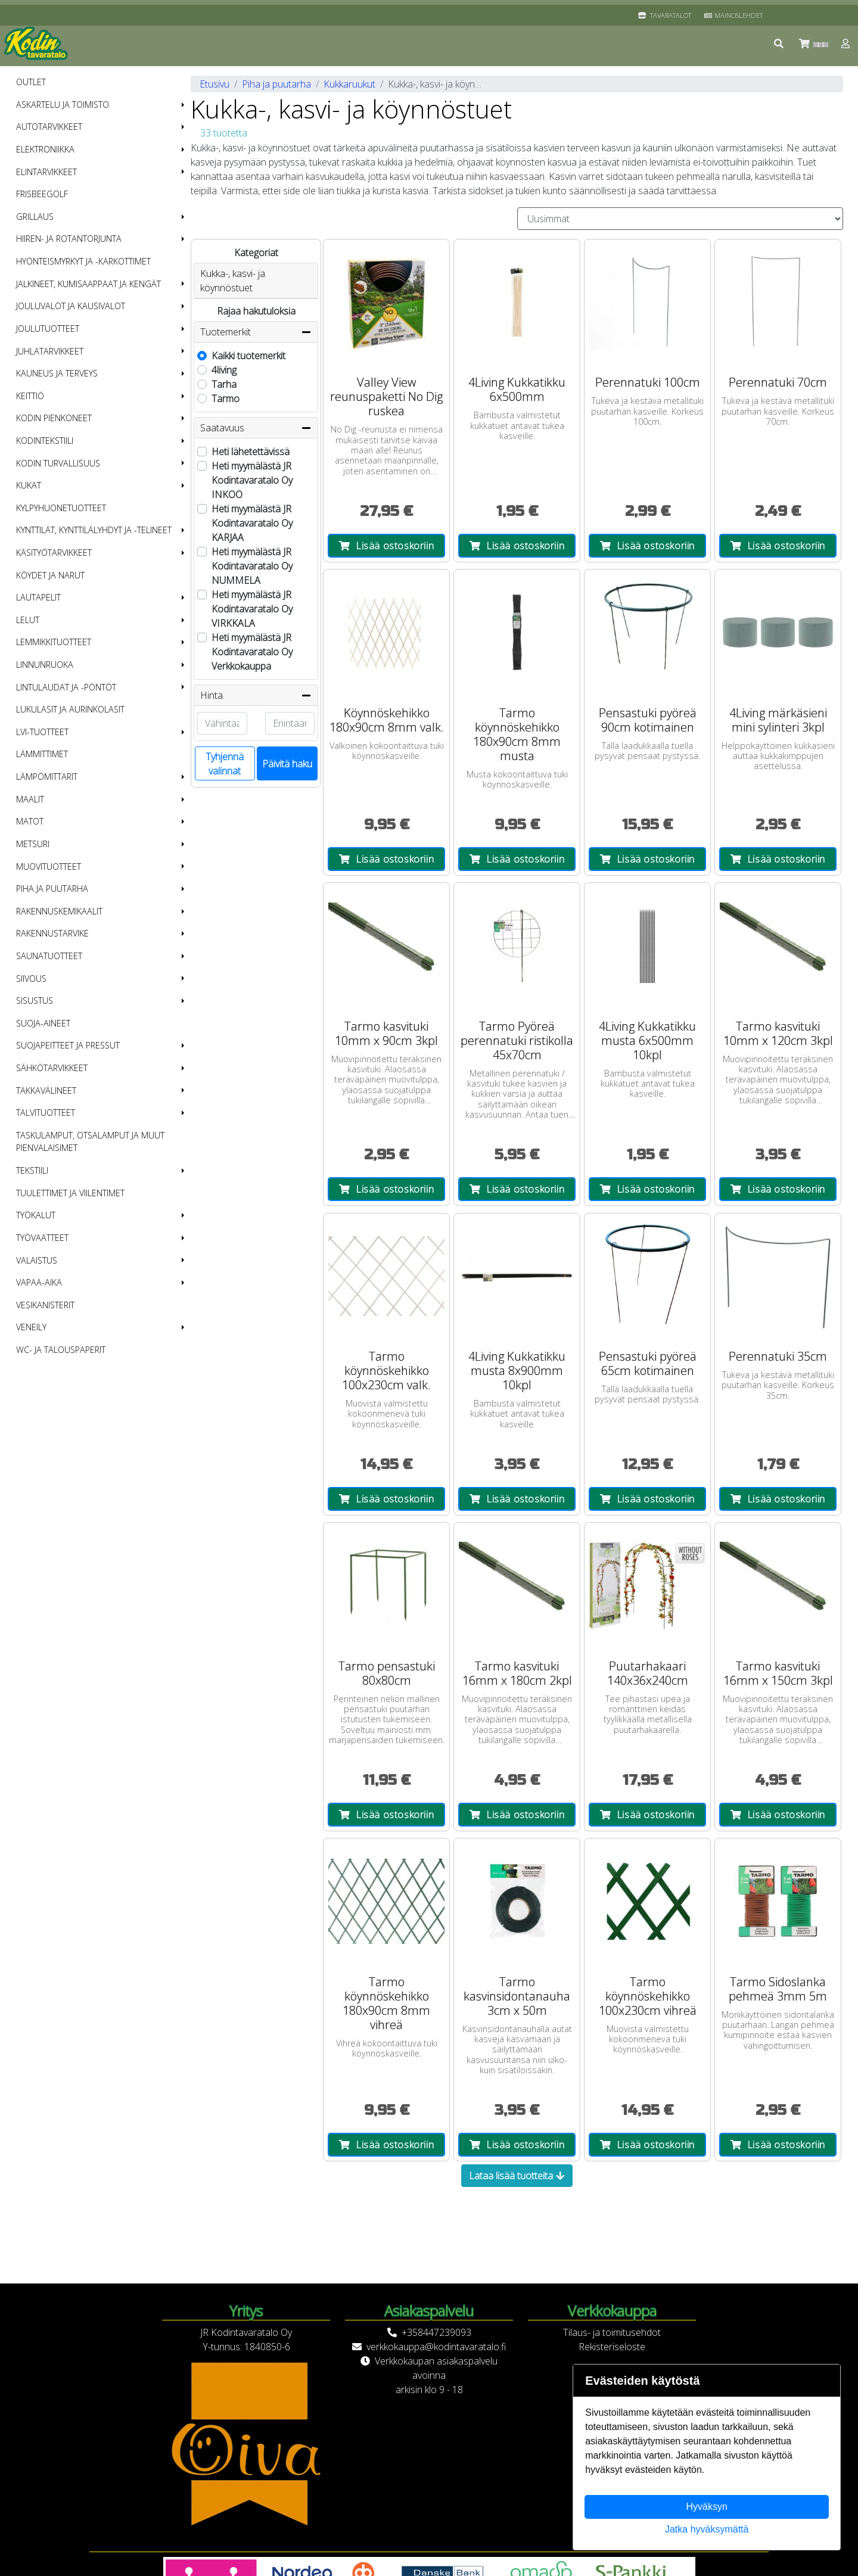 The height and width of the screenshot is (2576, 858). I want to click on Kylpyhuonetuotteet [menuitem], so click(61, 508).